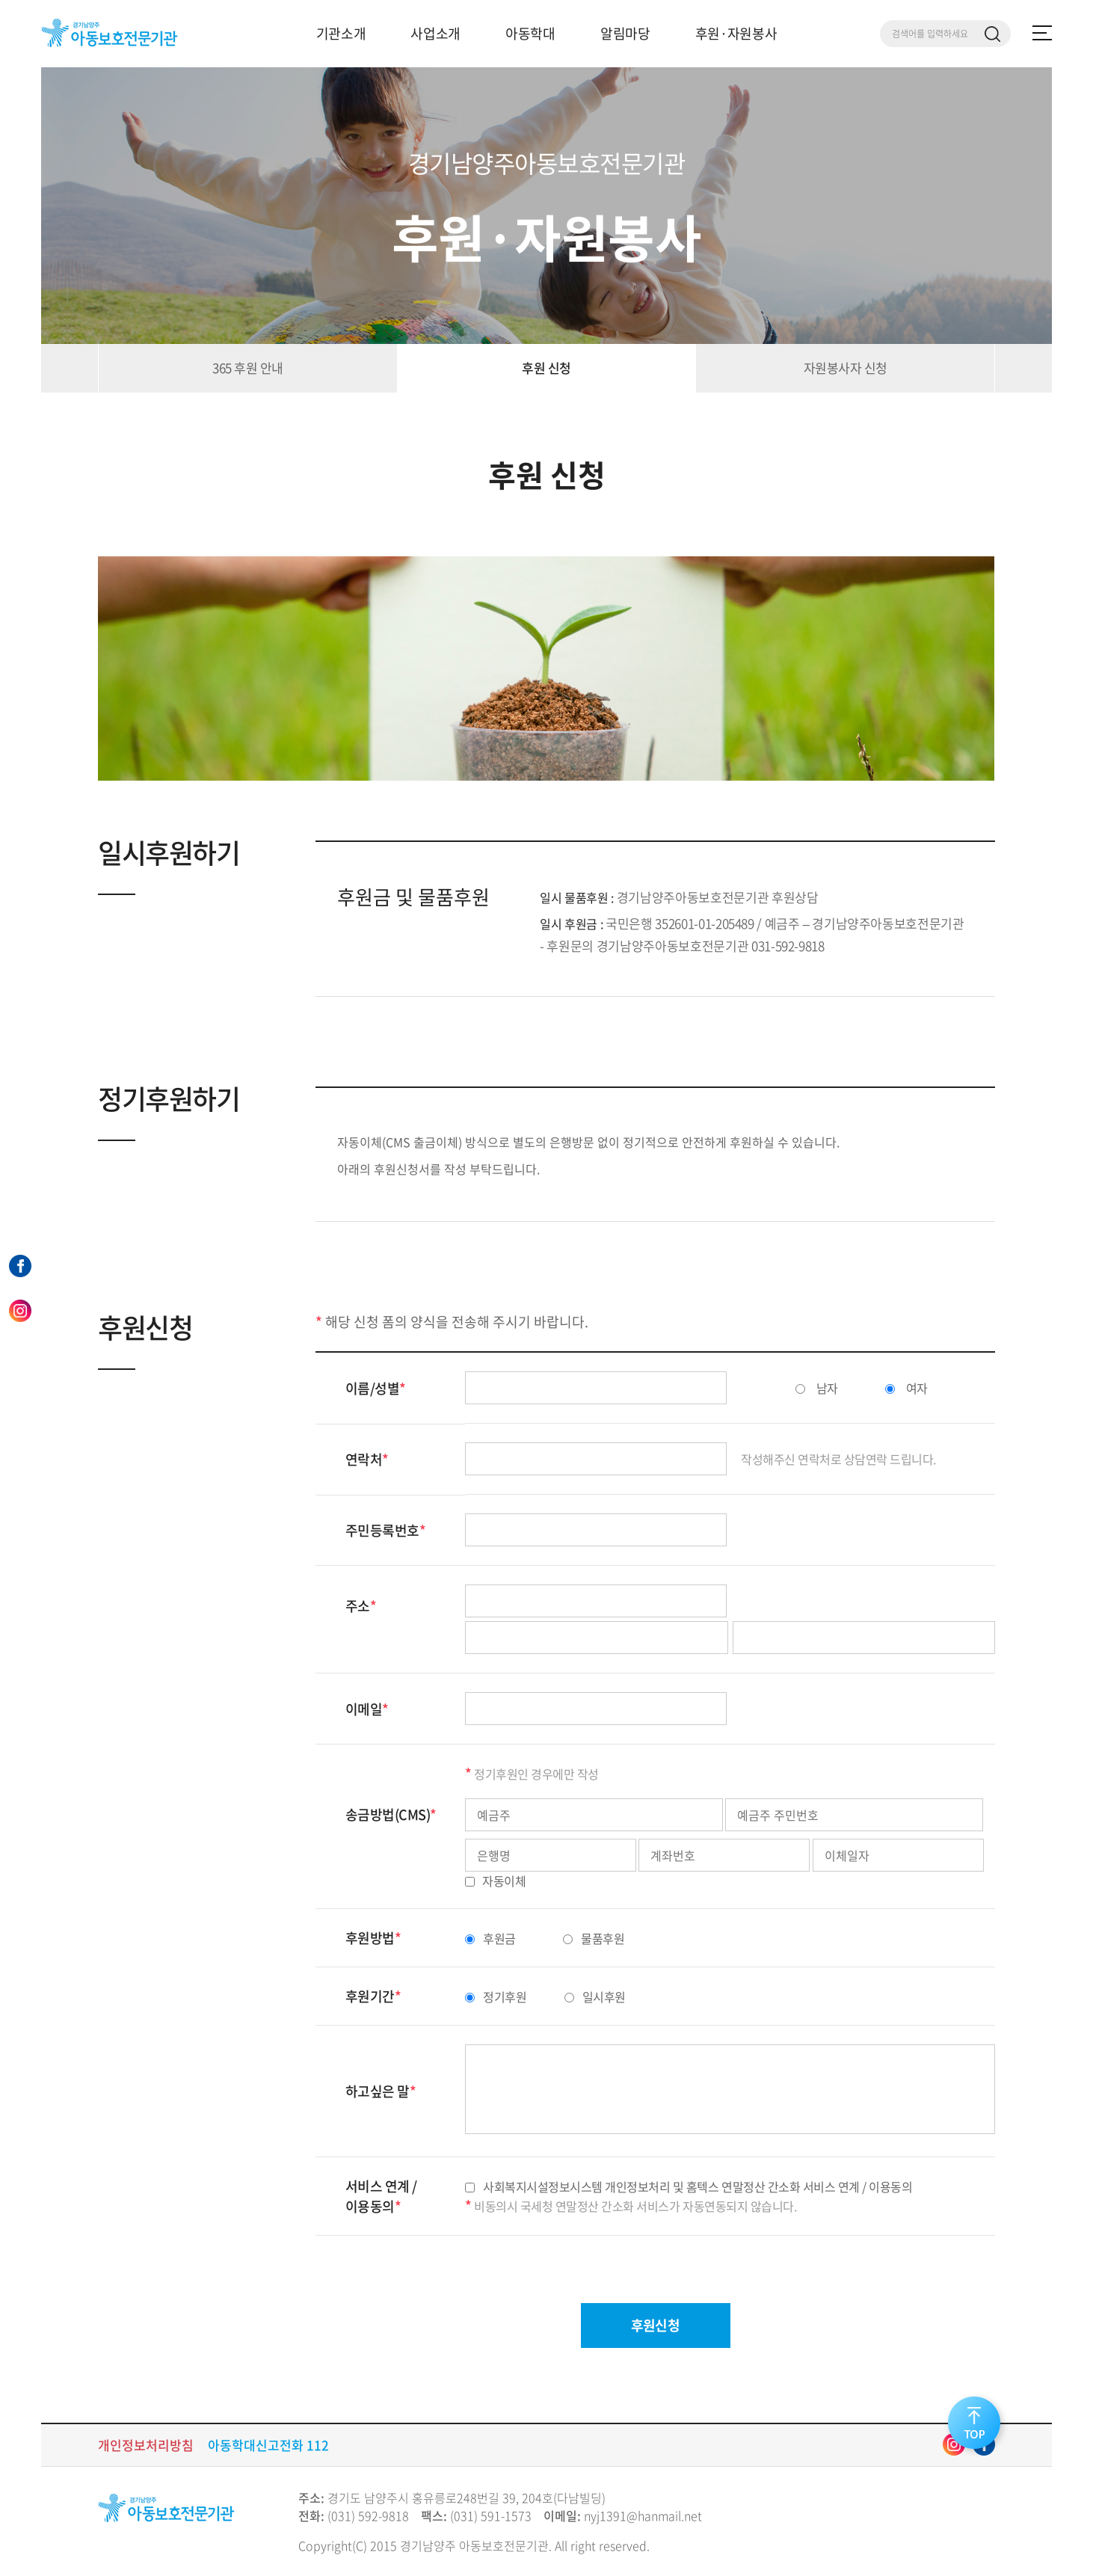  Describe the element at coordinates (736, 33) in the screenshot. I see `후원·자원봉사` at that location.